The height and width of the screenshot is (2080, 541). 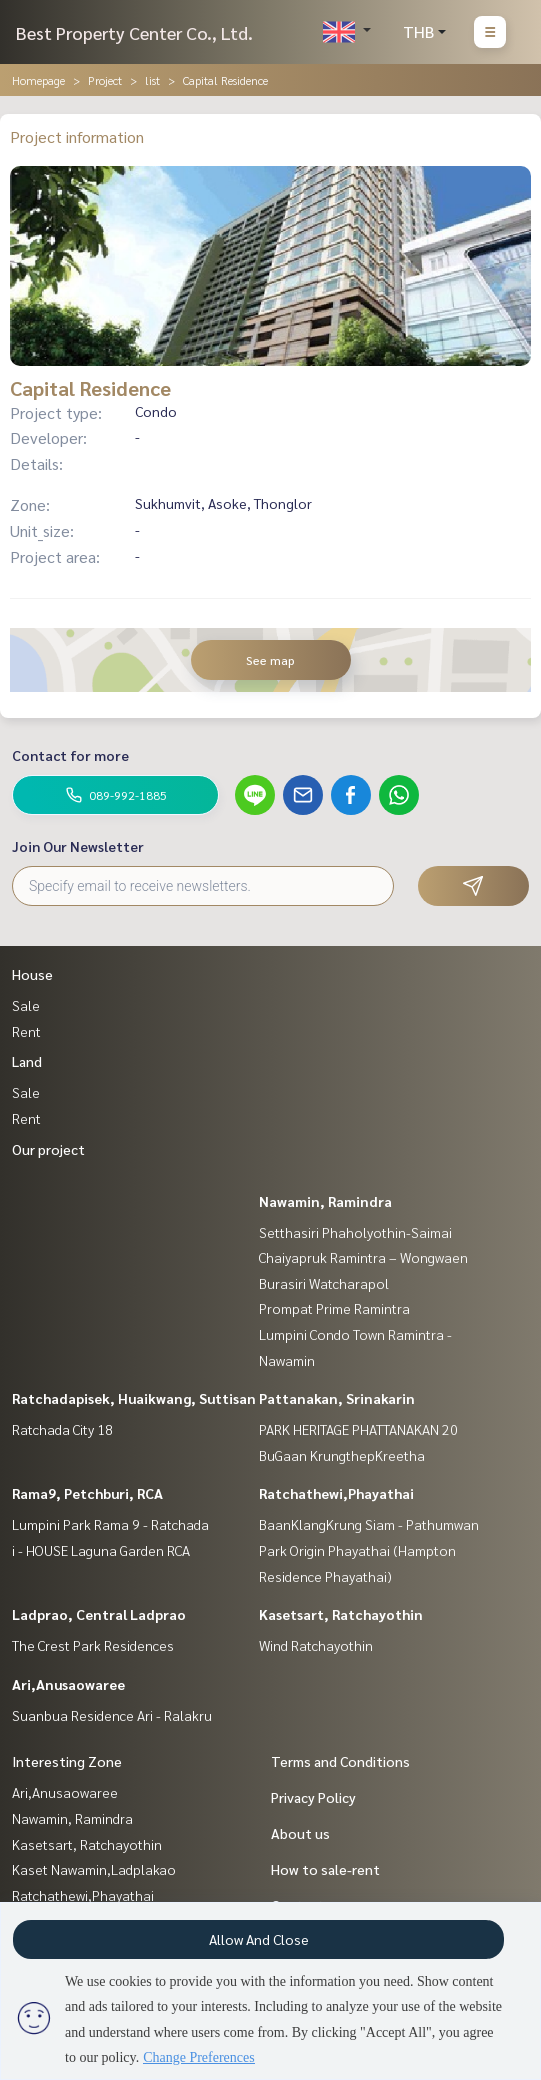 I want to click on Chaiyapruk Ramintra – Wongwaen, so click(x=363, y=1257).